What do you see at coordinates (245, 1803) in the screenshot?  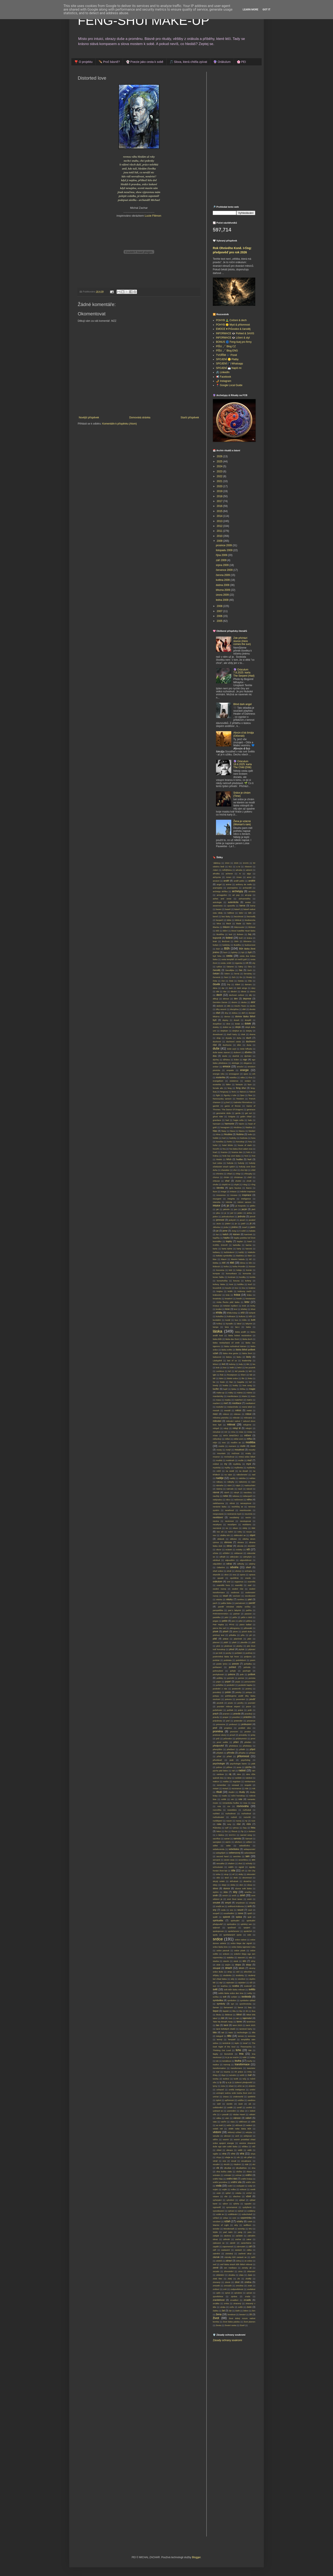 I see `rosa` at bounding box center [245, 1803].